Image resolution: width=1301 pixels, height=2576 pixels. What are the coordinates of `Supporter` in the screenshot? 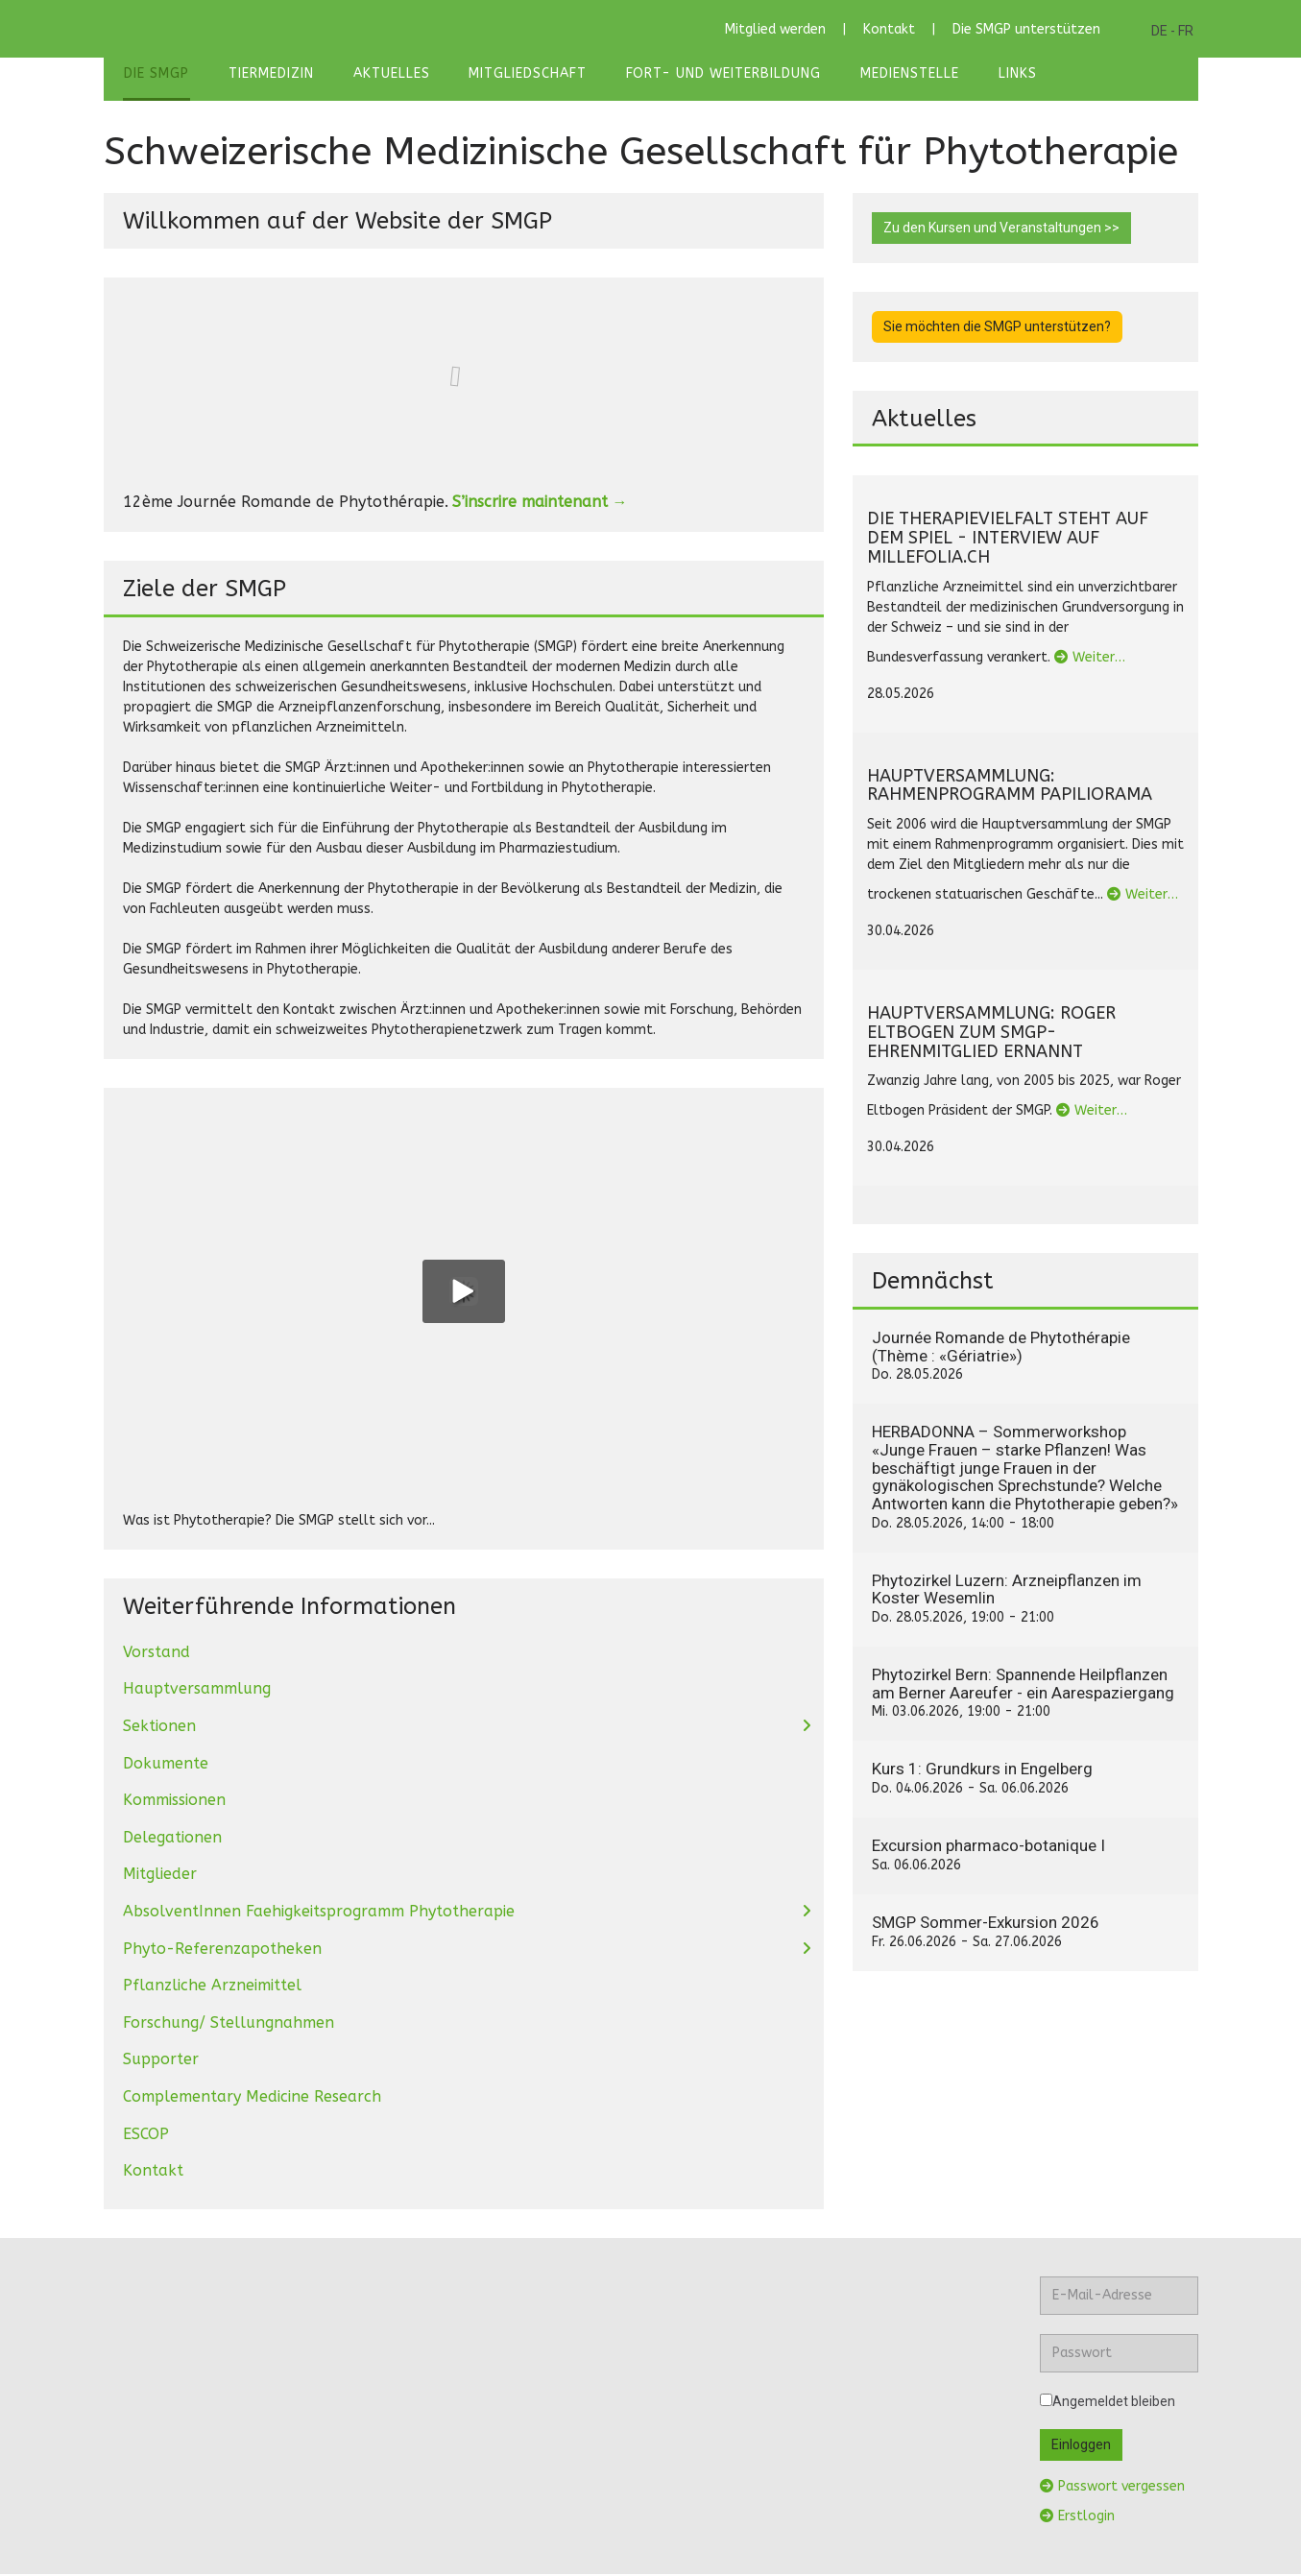 It's located at (161, 2062).